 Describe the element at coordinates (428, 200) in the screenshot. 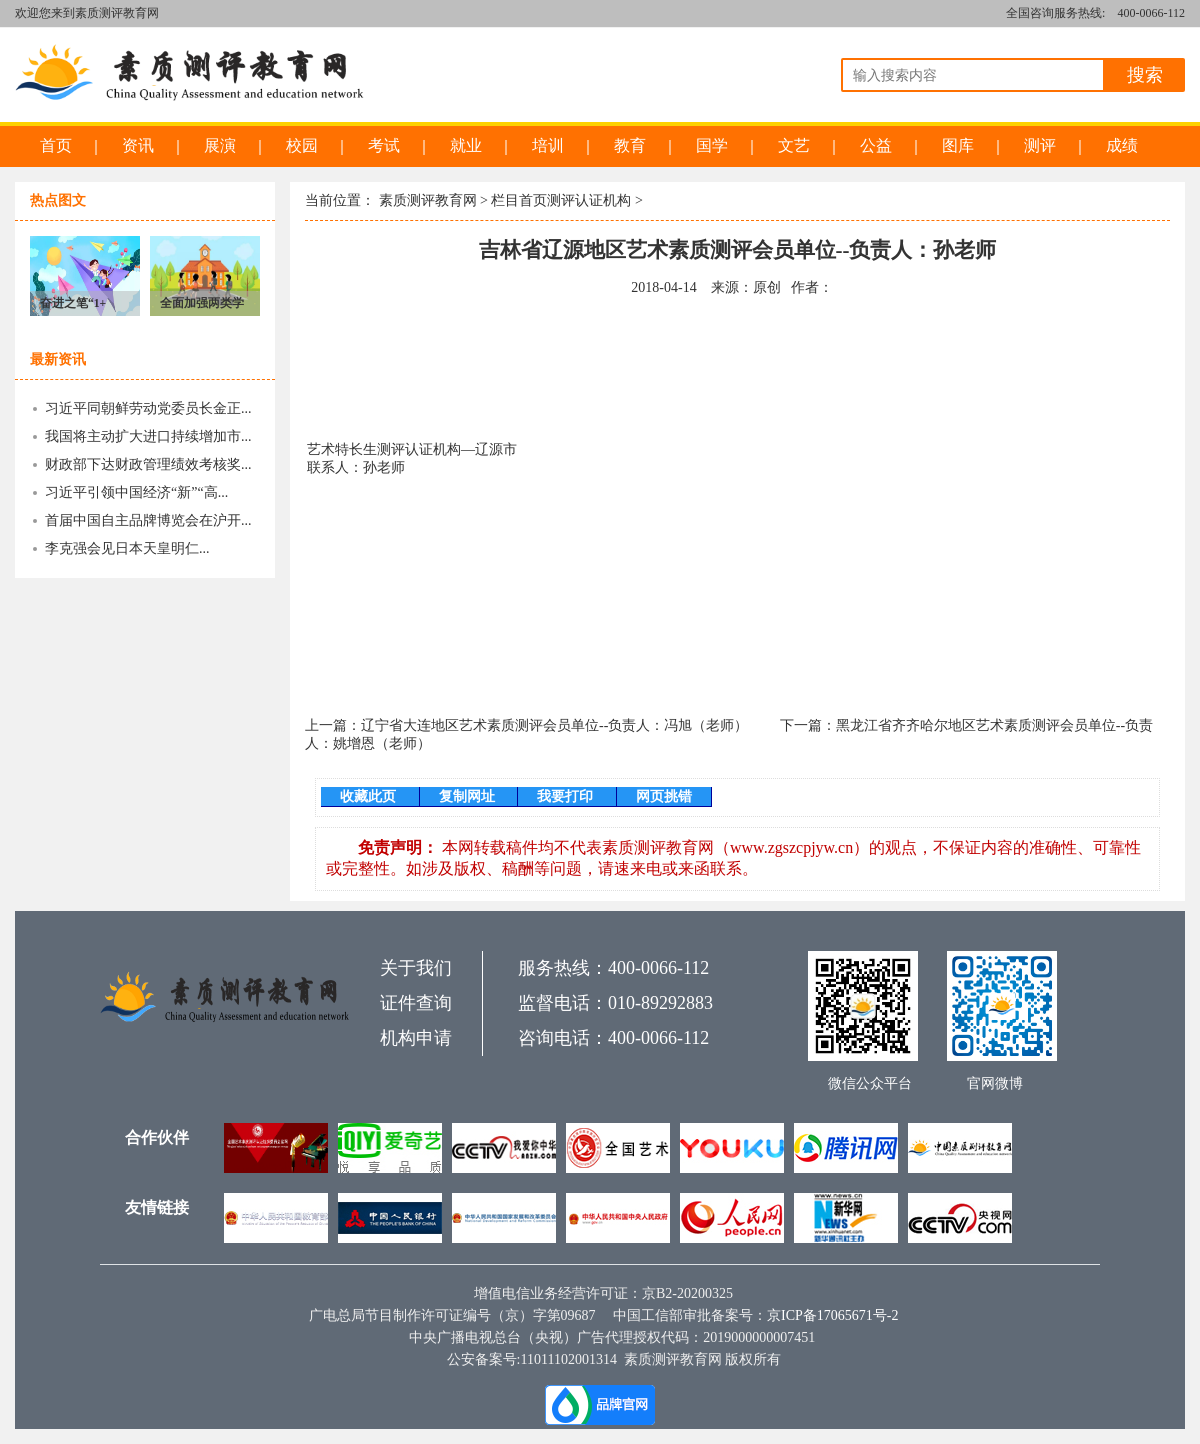

I see `素质测评教育网` at that location.